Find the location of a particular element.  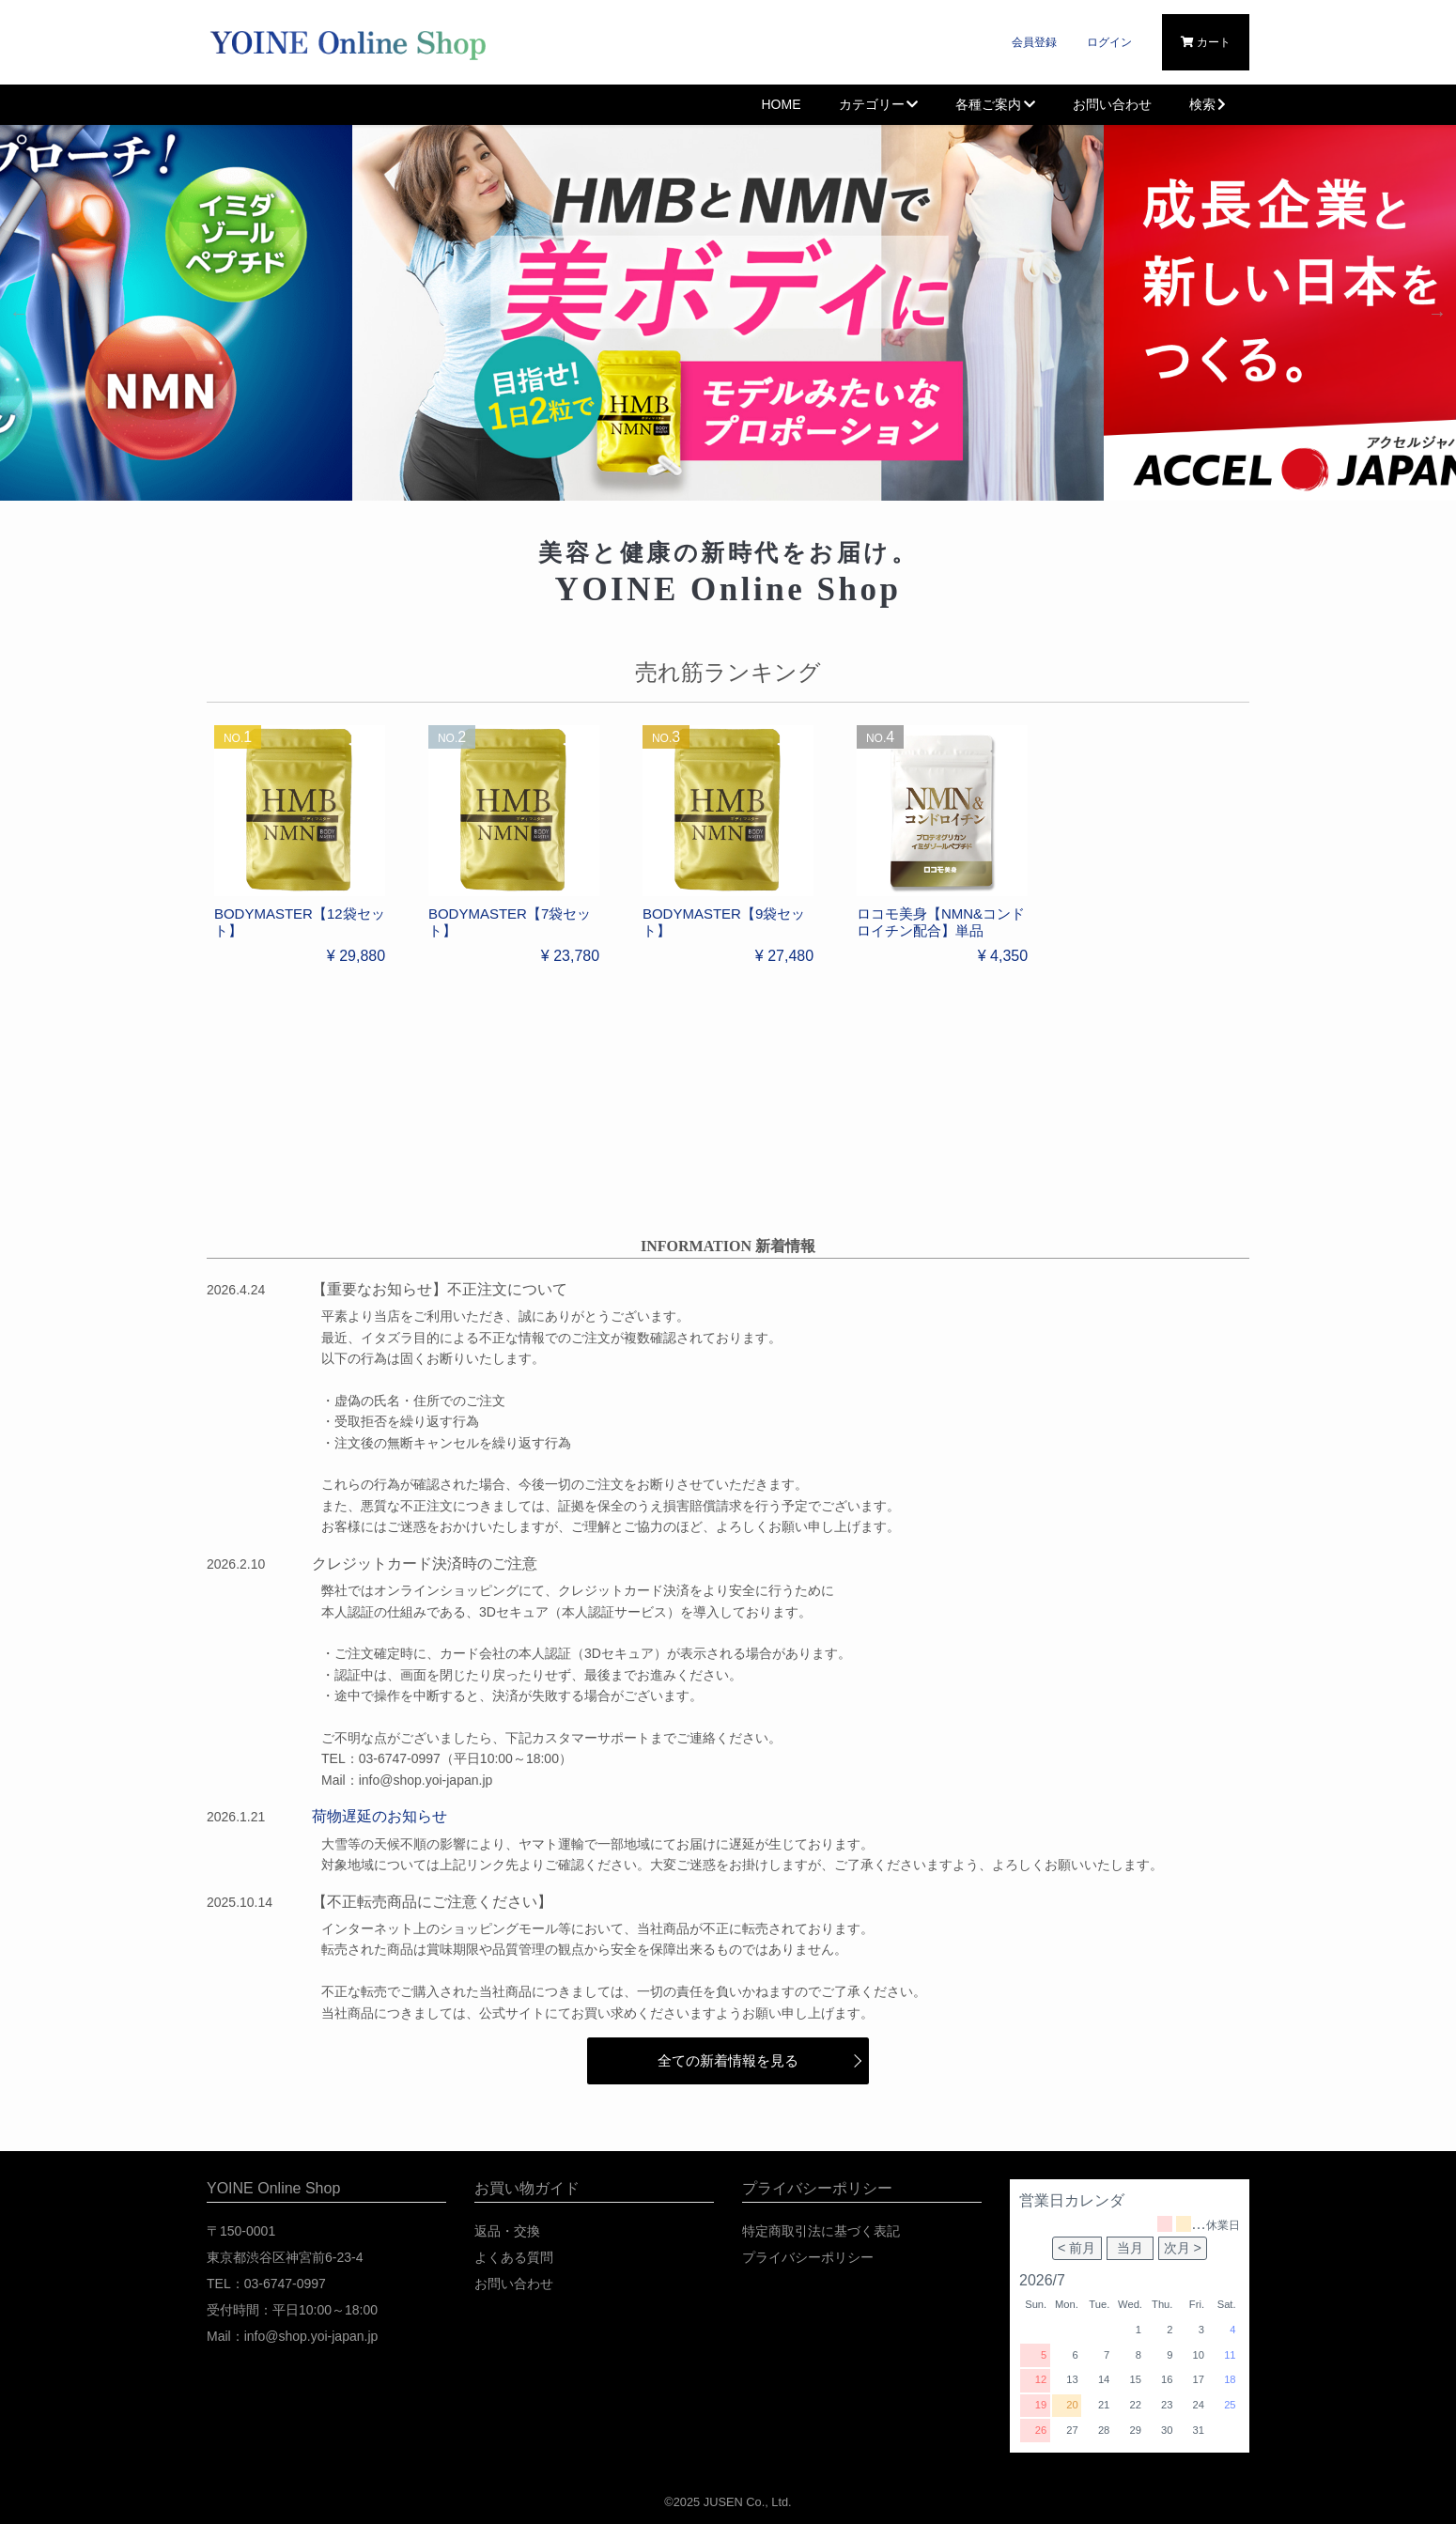

特定商取引法に基づく表記 is located at coordinates (821, 2230).